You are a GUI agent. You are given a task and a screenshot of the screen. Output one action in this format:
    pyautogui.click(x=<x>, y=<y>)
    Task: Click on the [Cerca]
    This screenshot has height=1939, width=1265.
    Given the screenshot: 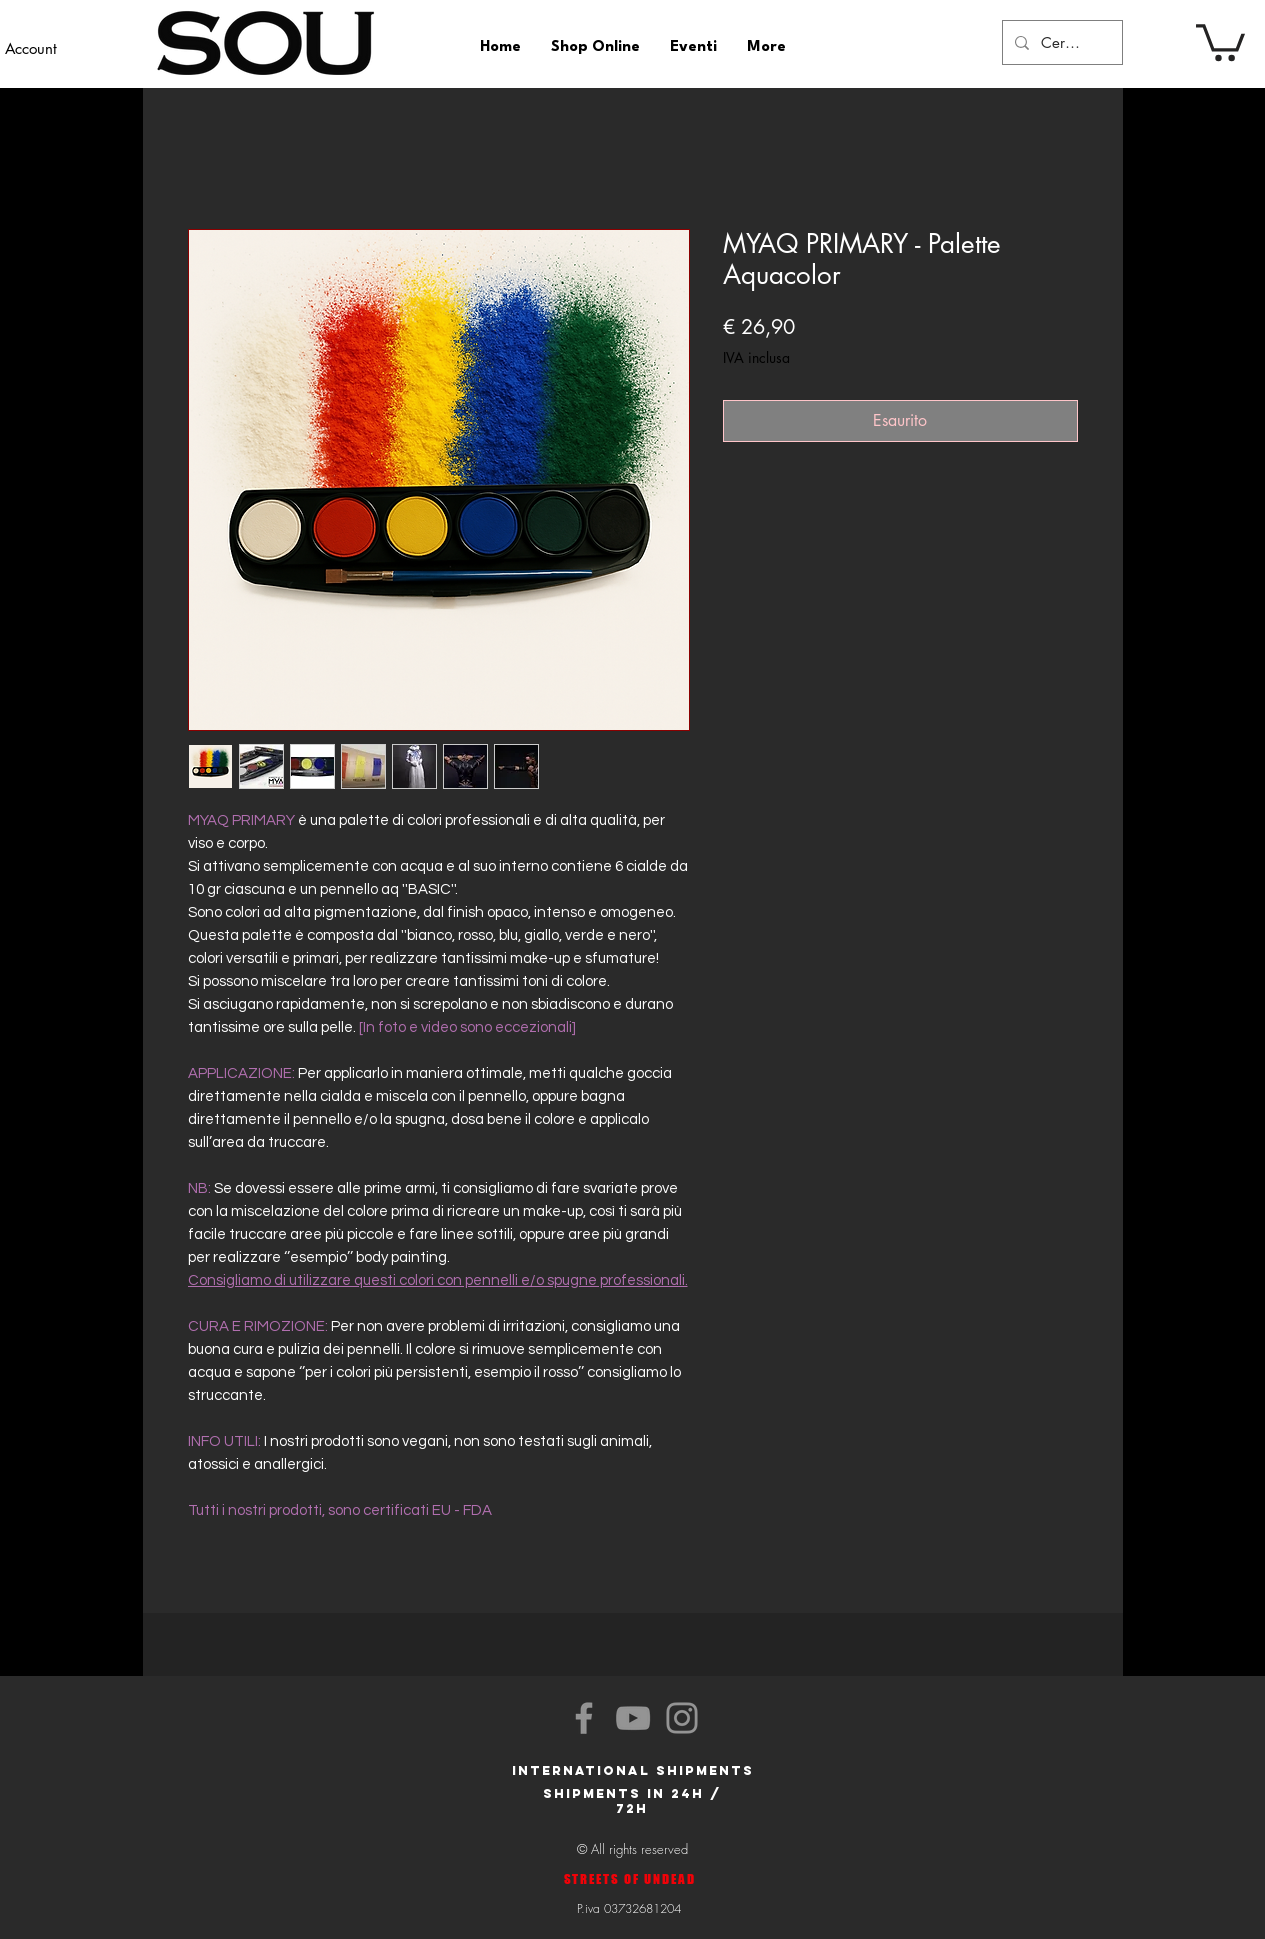 What is the action you would take?
    pyautogui.click(x=1060, y=42)
    